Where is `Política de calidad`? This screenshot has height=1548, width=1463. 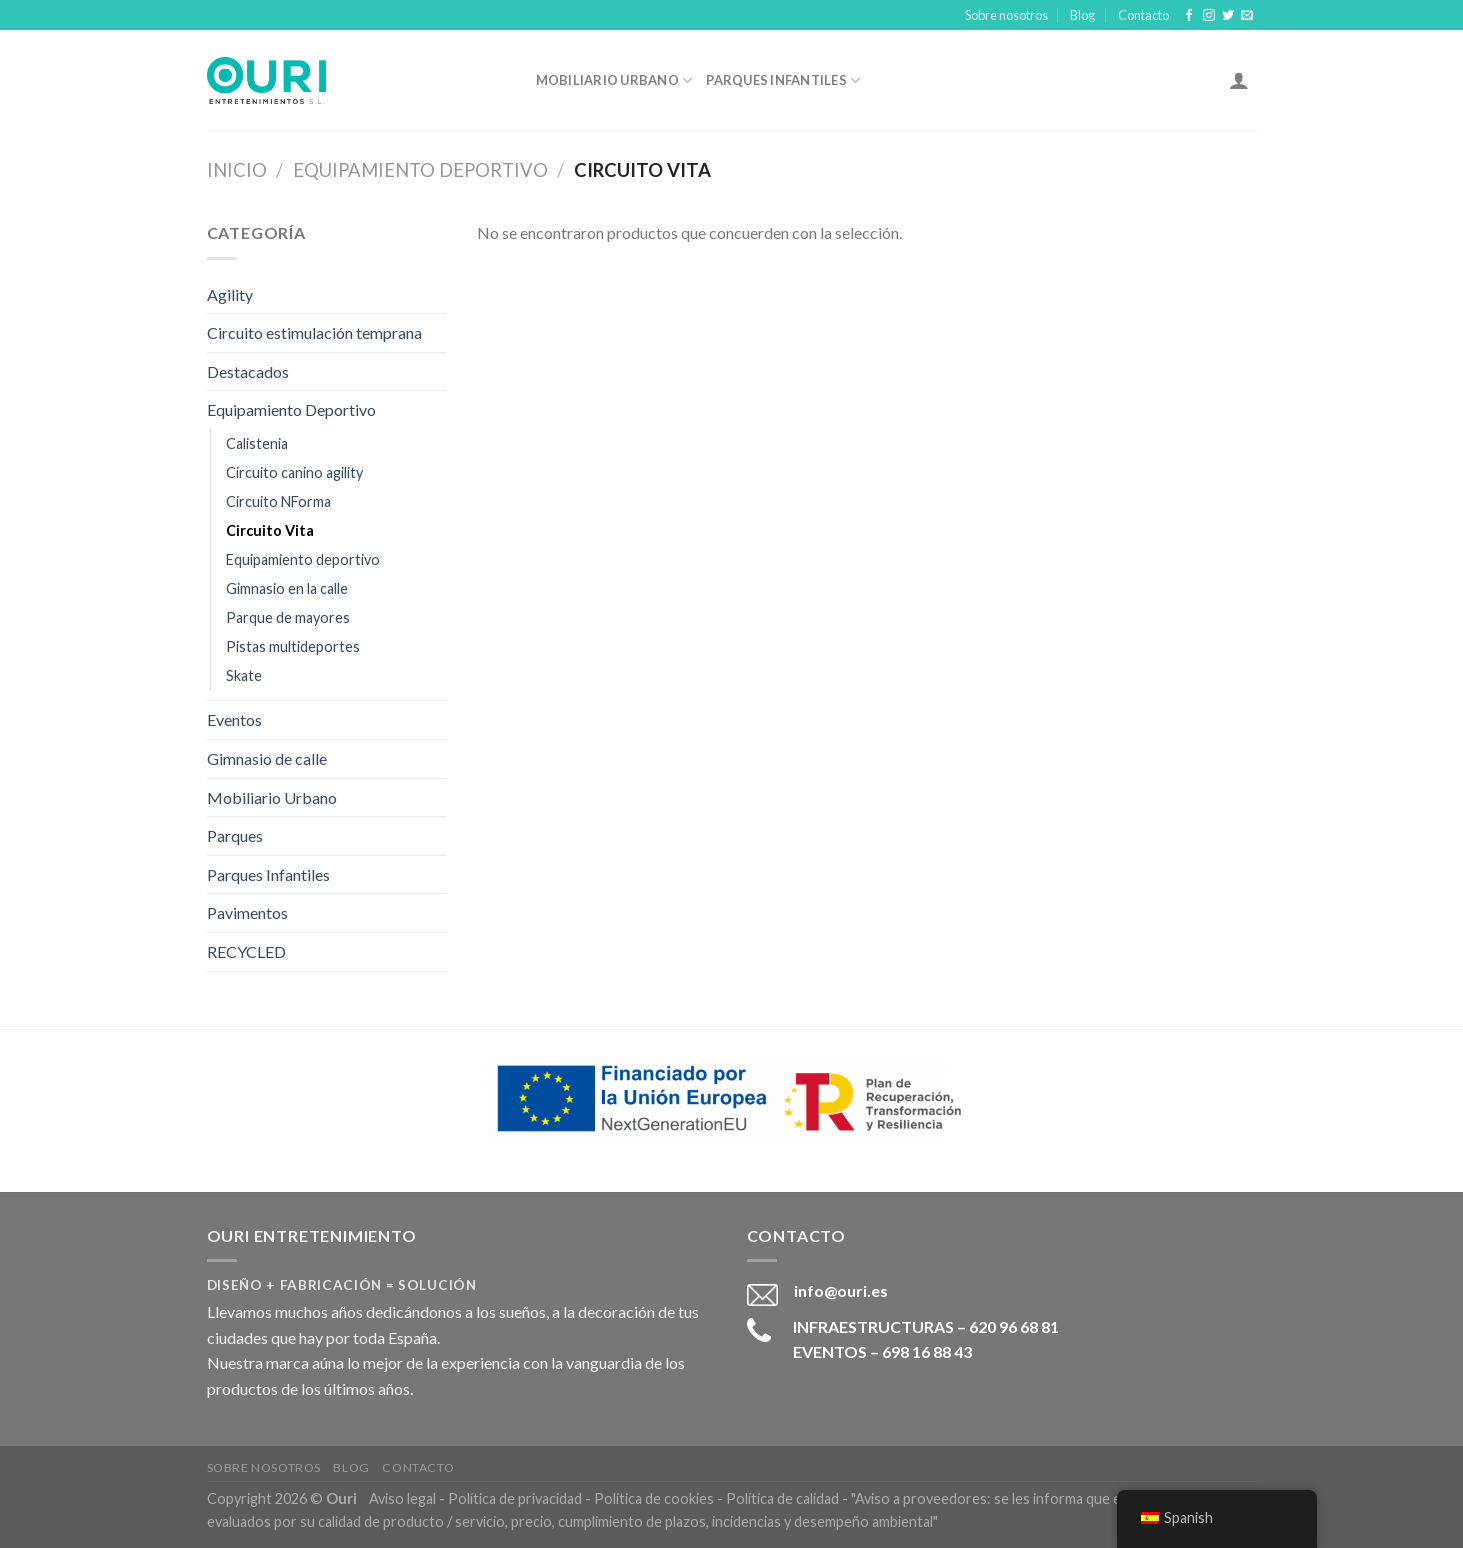
Política de calidad is located at coordinates (782, 1498).